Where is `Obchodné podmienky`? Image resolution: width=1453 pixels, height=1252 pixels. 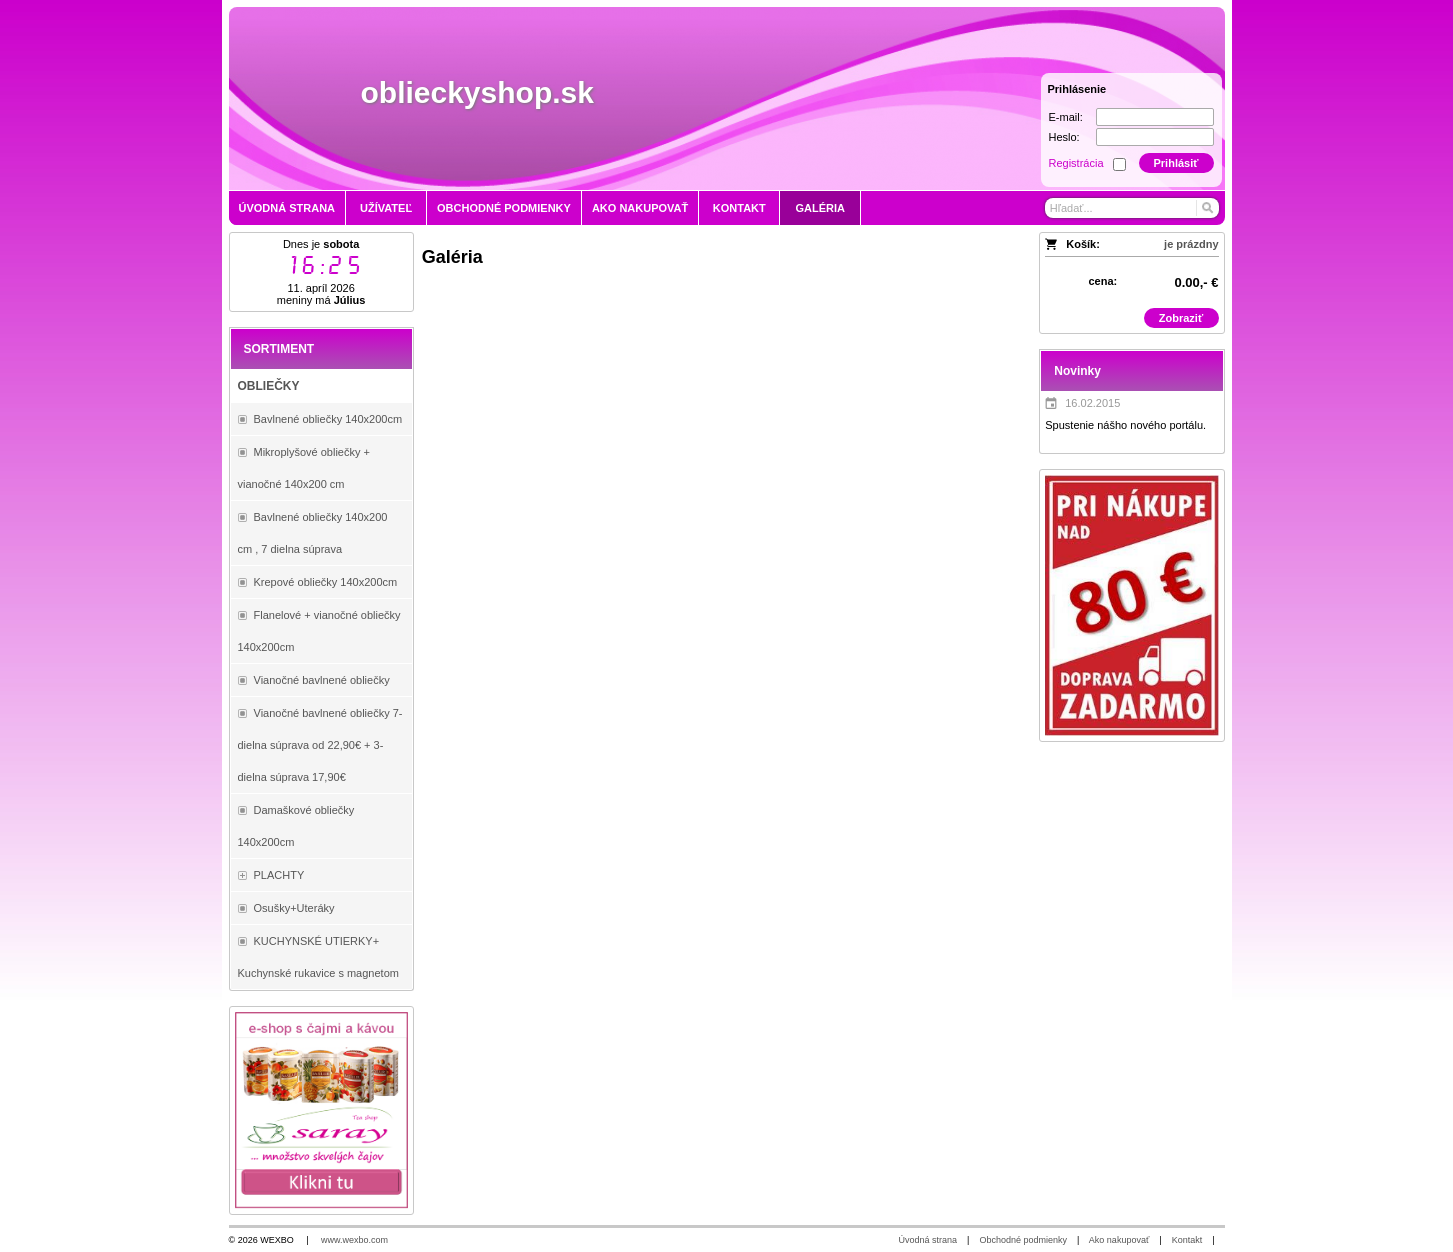 Obchodné podmienky is located at coordinates (1023, 1240).